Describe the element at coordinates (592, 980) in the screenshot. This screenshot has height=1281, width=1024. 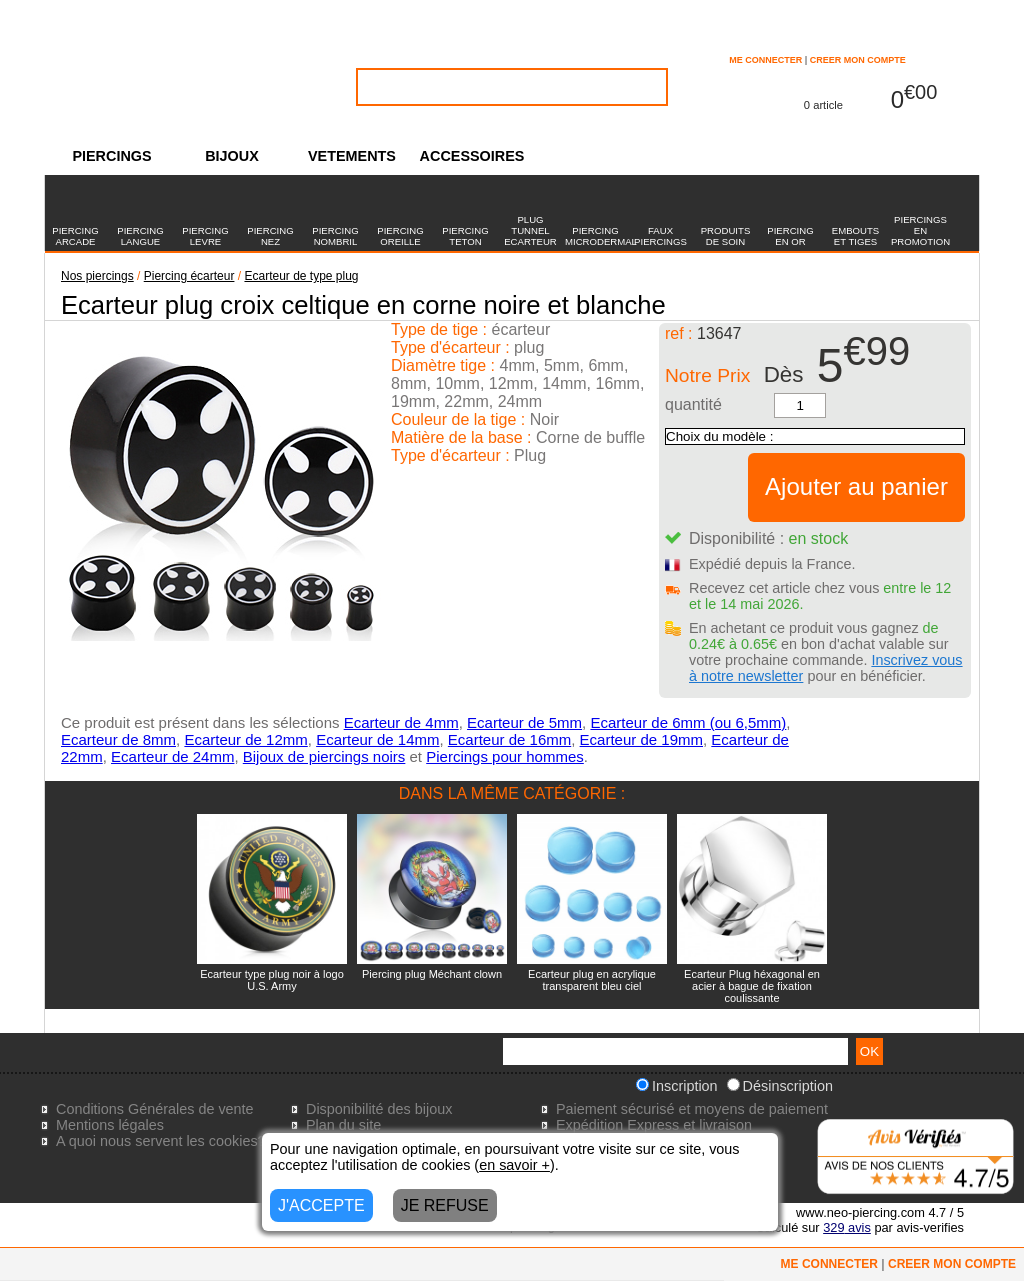
I see `Ecarteur plug en acrylique transparent bleu ciel` at that location.